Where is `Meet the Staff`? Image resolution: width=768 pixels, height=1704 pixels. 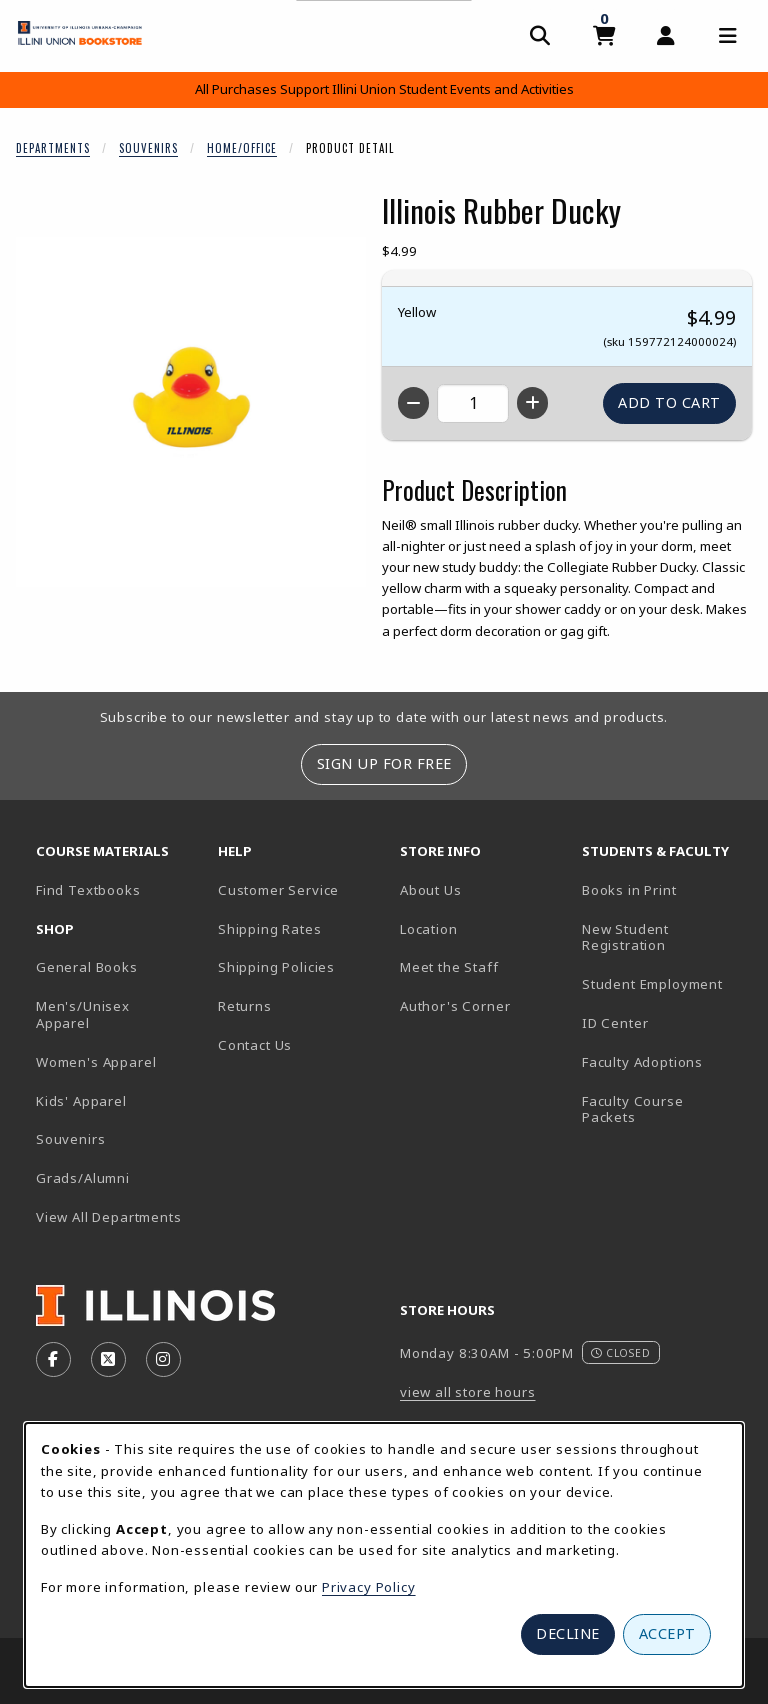
Meet the Staff is located at coordinates (449, 967).